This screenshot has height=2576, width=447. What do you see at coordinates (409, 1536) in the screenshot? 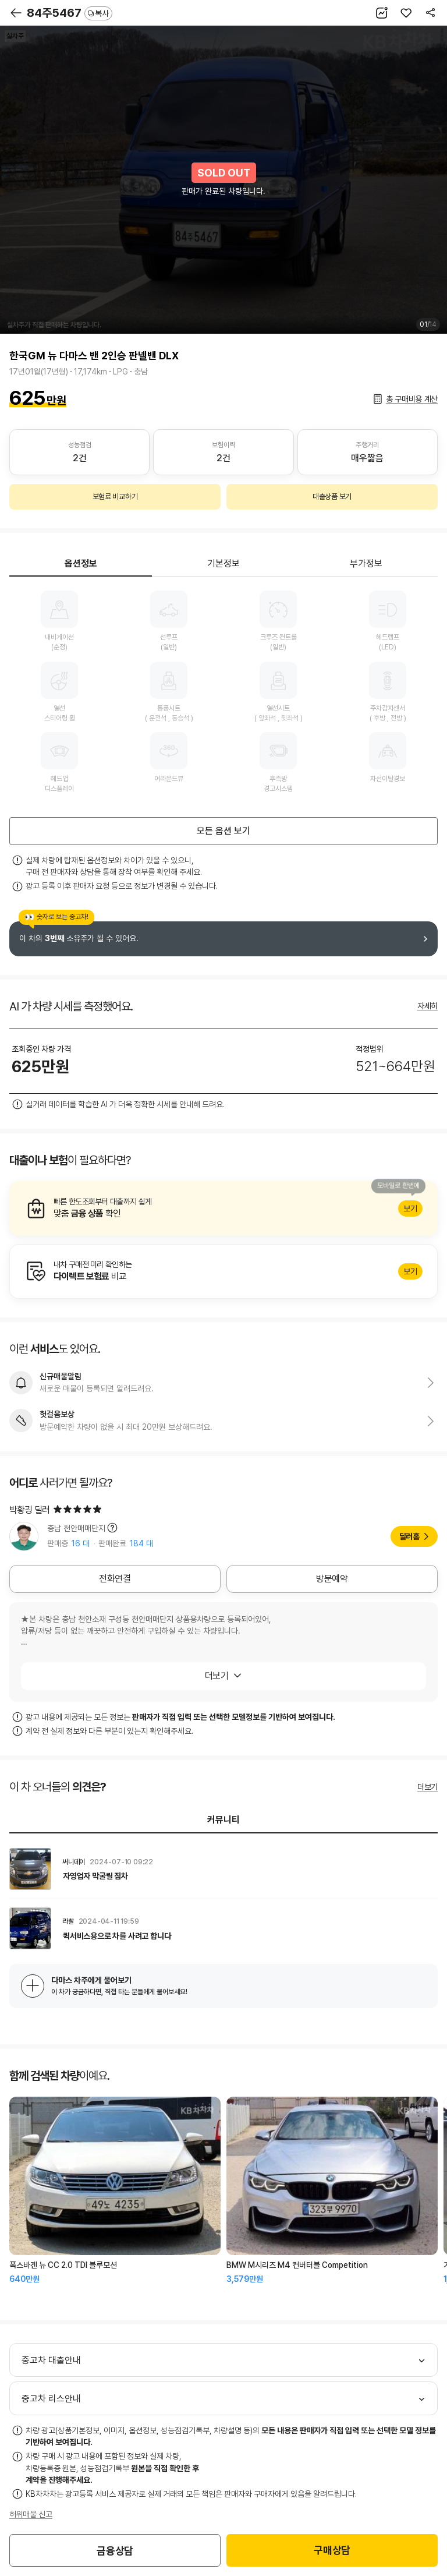
I see `딜러홈` at bounding box center [409, 1536].